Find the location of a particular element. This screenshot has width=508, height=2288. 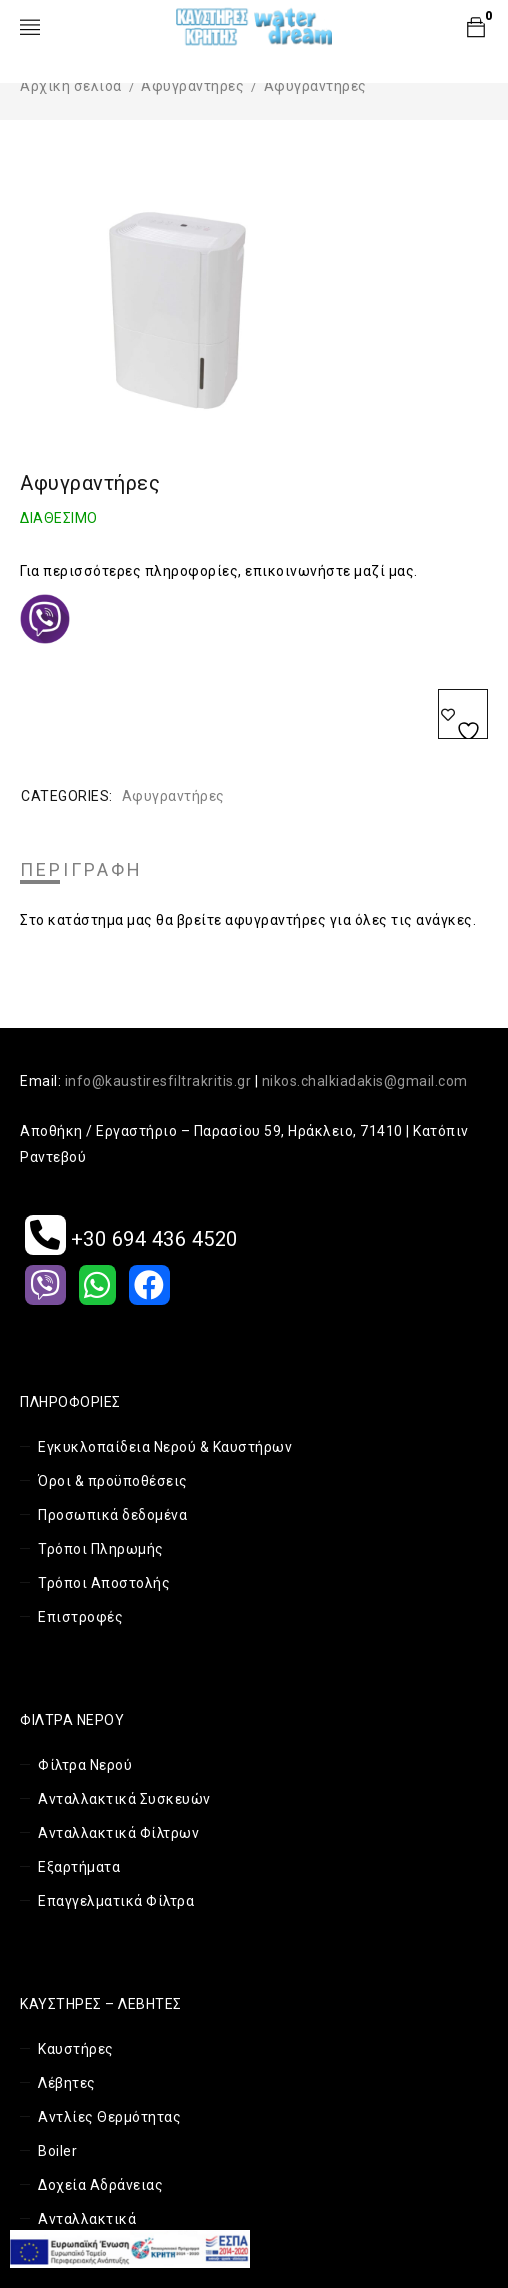

Αντλίες Θερμότητας is located at coordinates (109, 2117).